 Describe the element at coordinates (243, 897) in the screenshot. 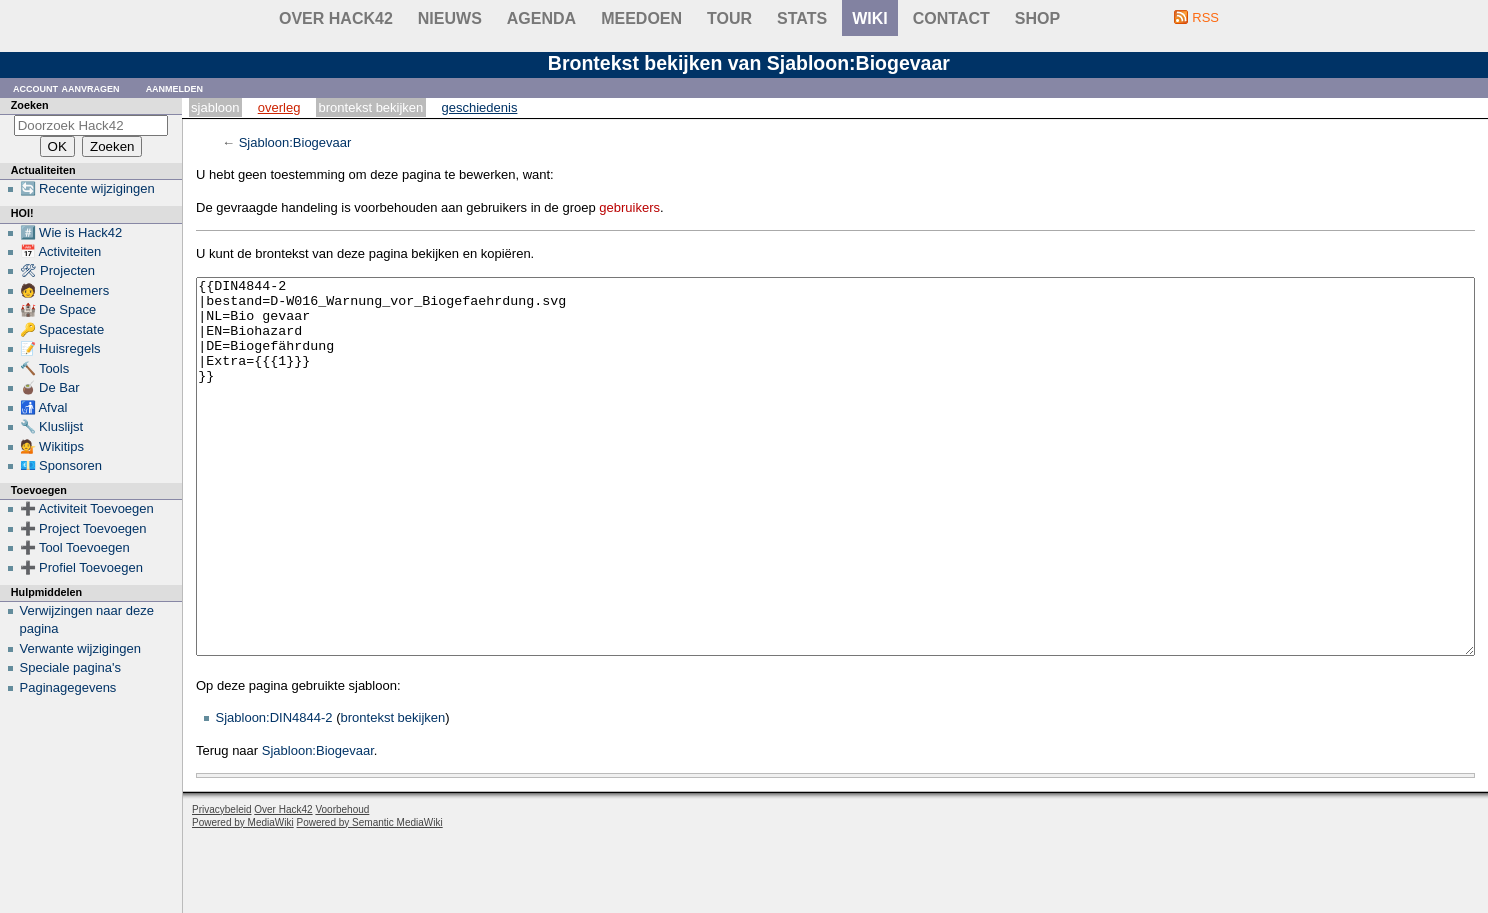

I see `Powered by MediaWiki` at that location.